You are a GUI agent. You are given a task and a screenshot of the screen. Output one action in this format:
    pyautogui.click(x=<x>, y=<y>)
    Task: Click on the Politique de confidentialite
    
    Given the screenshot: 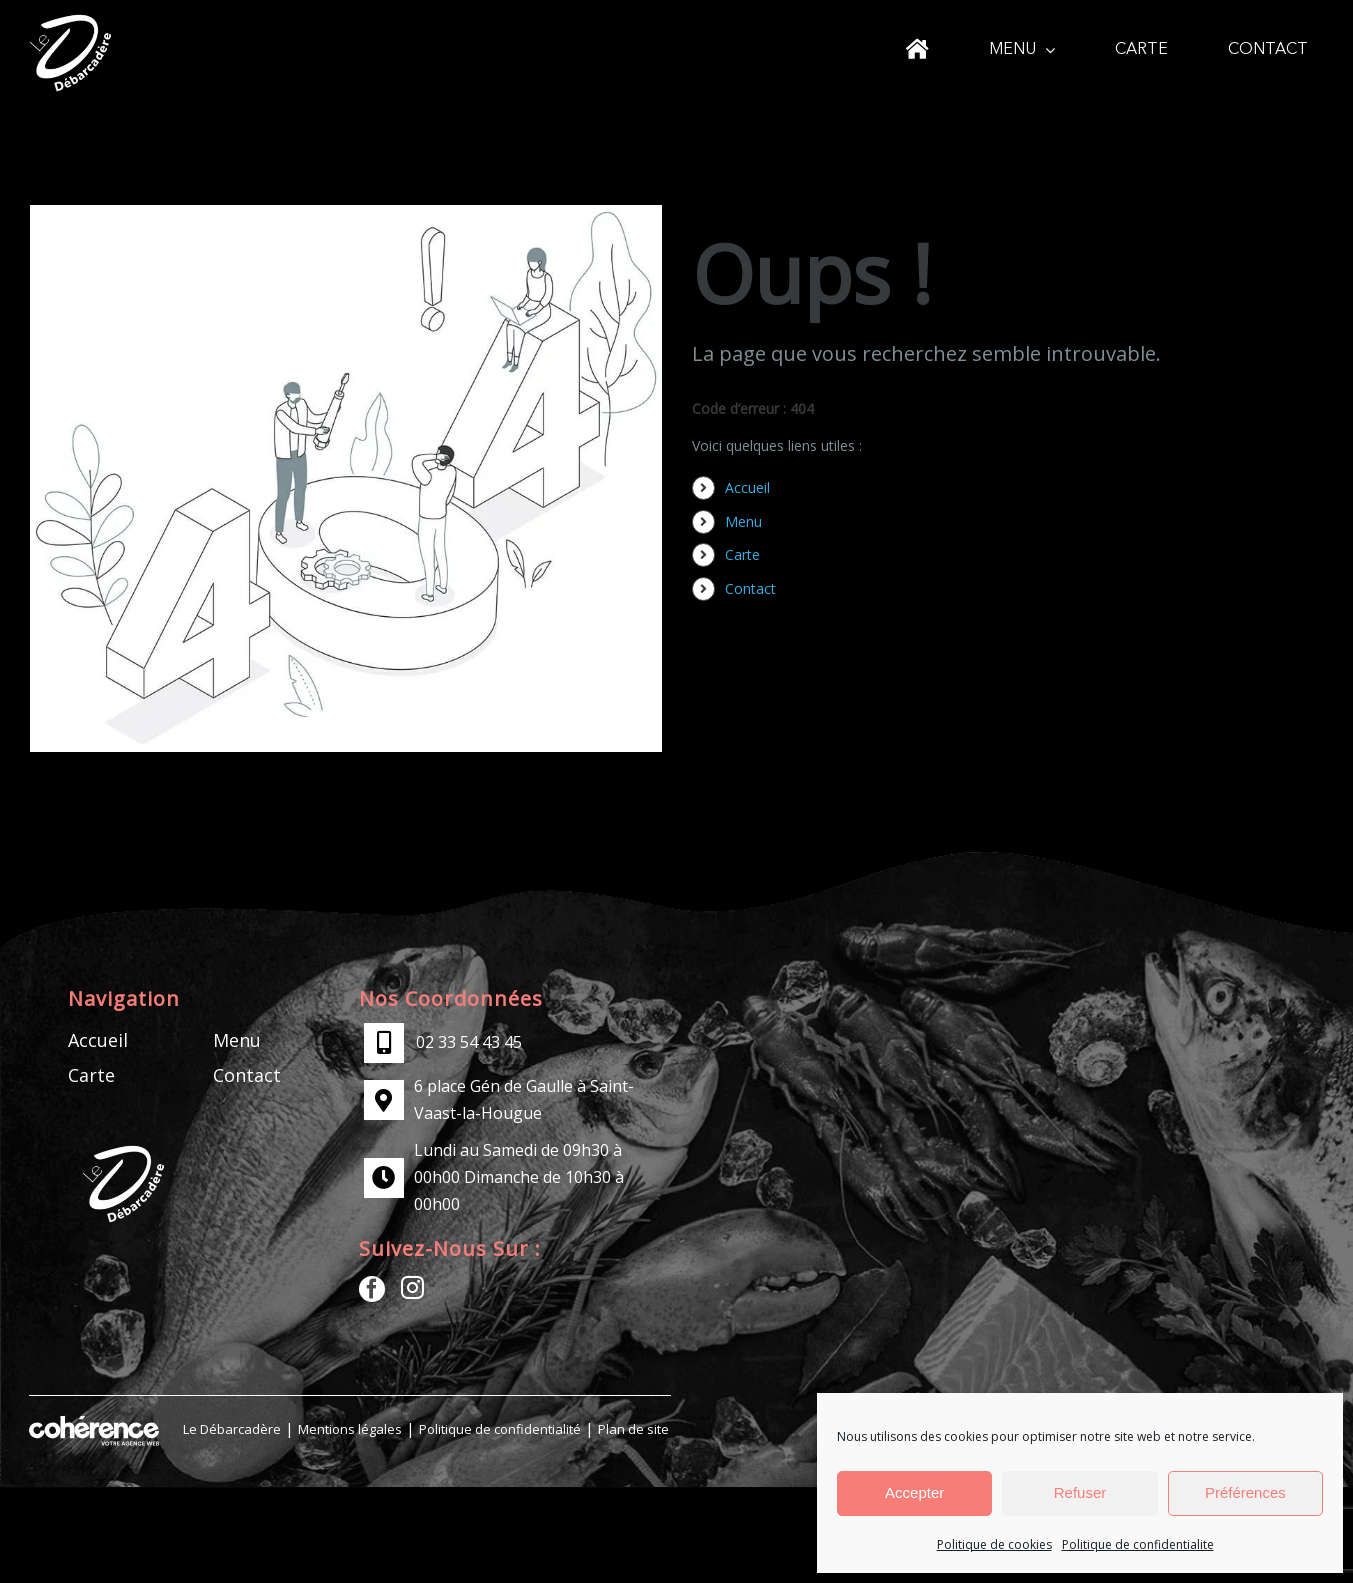 What is the action you would take?
    pyautogui.click(x=1138, y=1544)
    